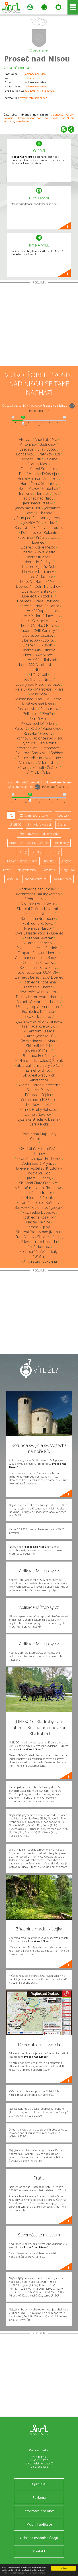  Describe the element at coordinates (38, 1050) in the screenshot. I see `Ještěd (1012 m)` at that location.